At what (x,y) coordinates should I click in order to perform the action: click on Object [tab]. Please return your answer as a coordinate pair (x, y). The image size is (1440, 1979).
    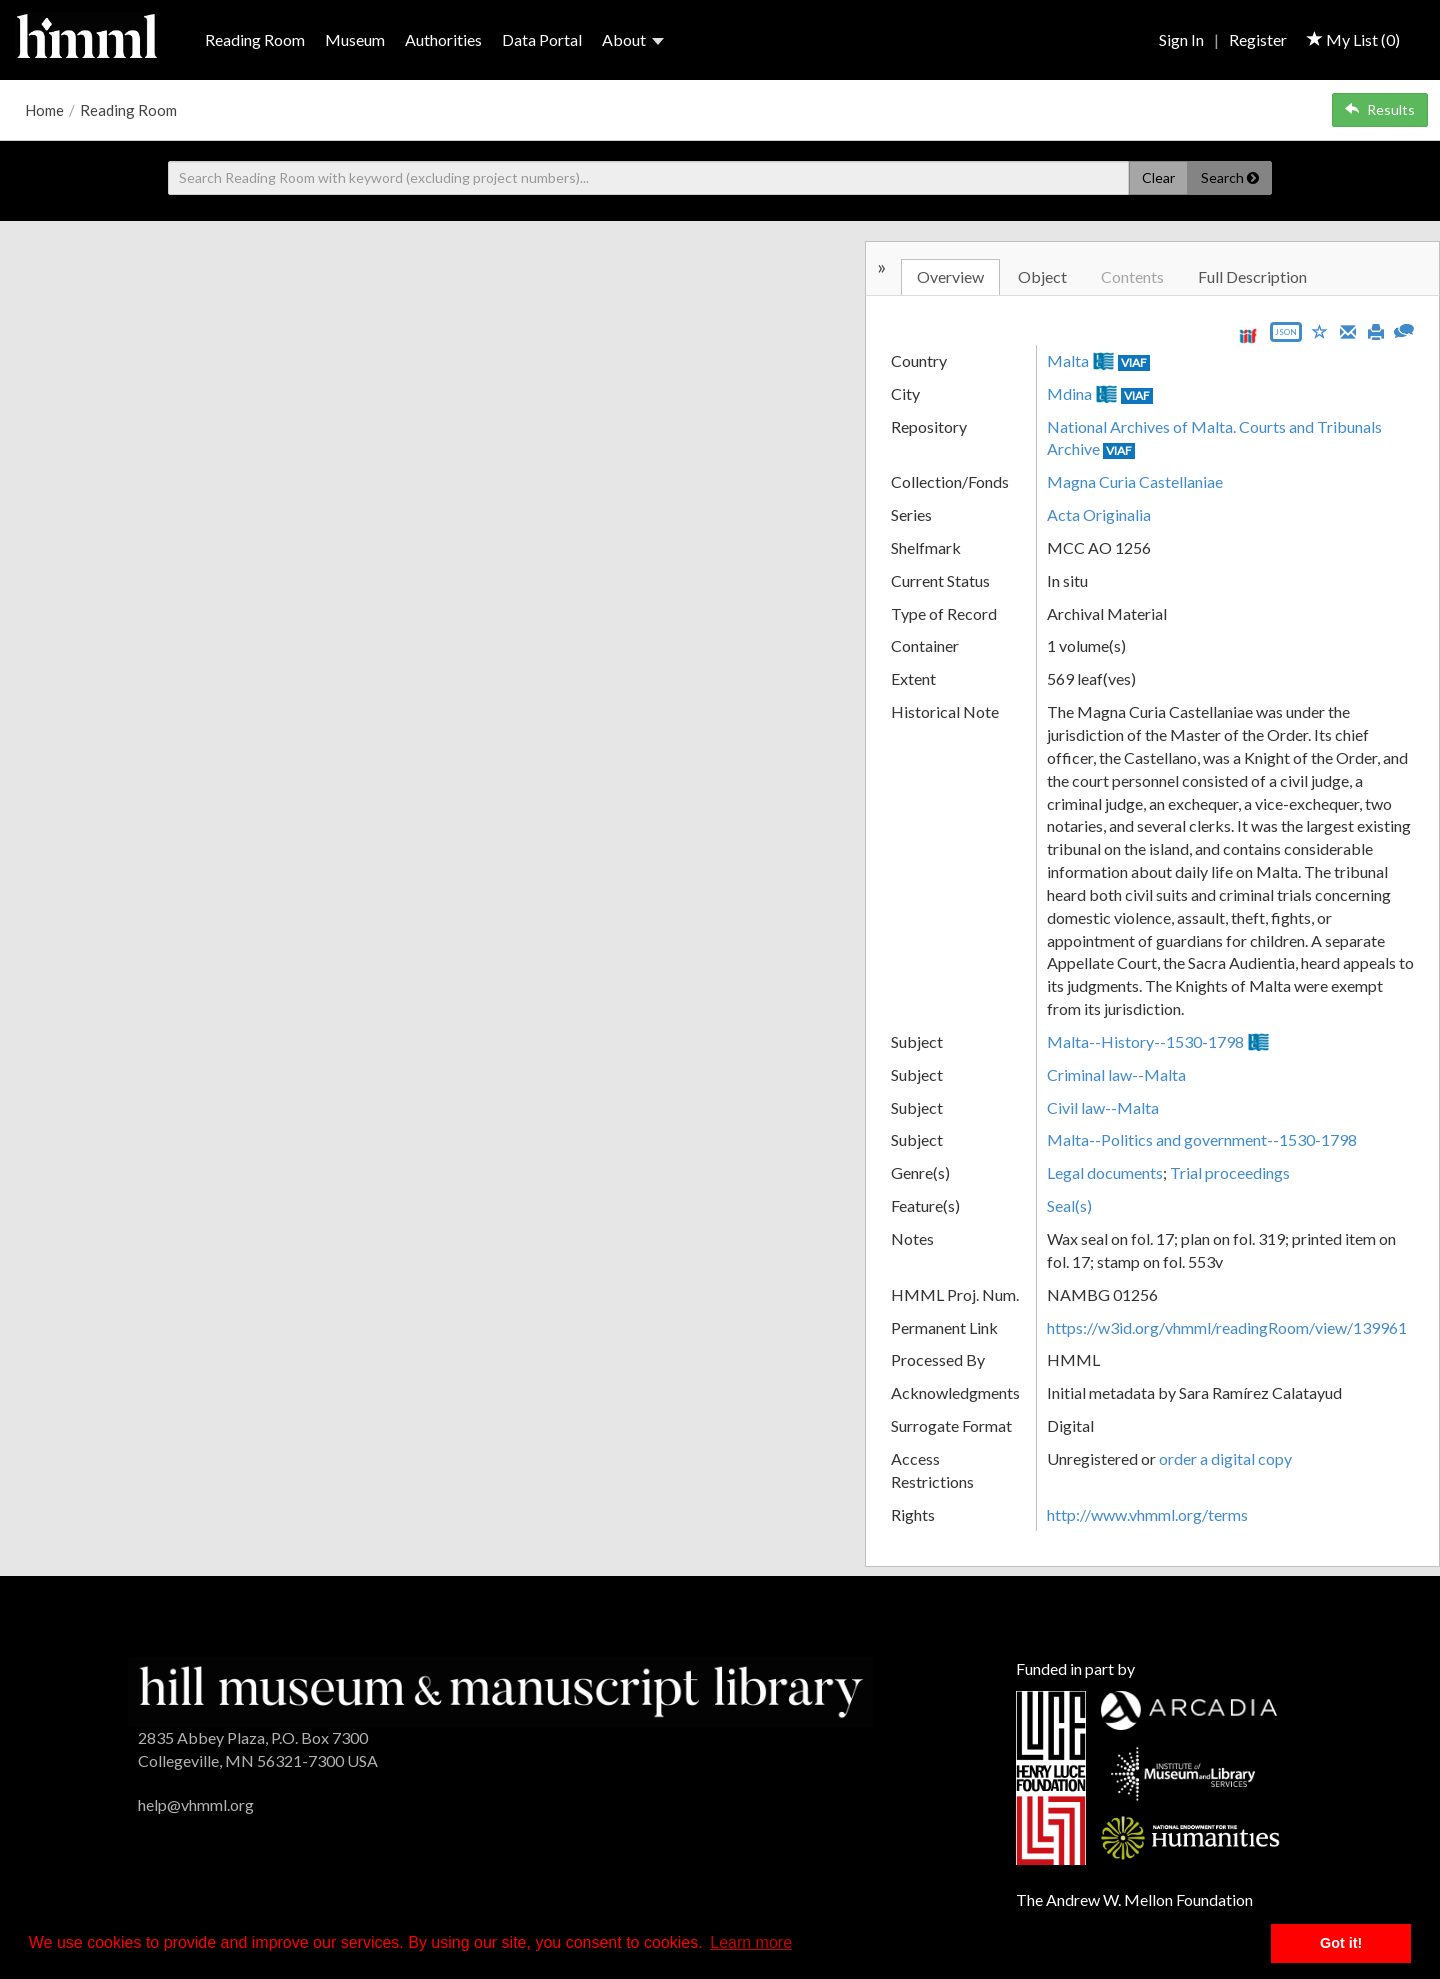
    Looking at the image, I should click on (1042, 276).